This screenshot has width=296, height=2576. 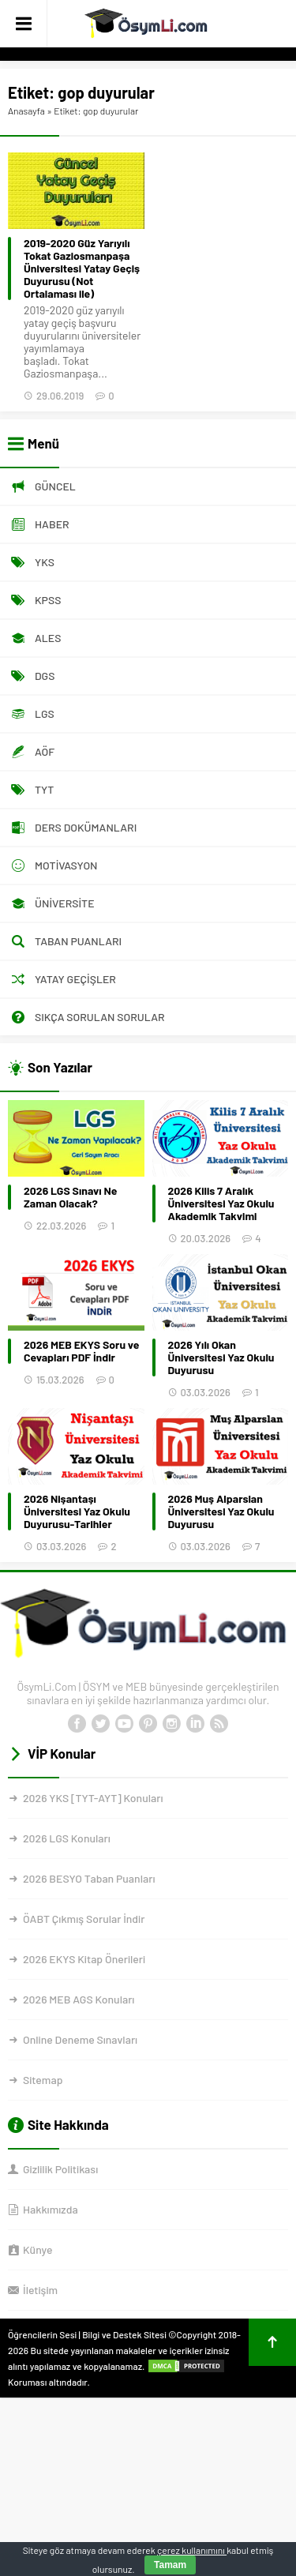 I want to click on 2026 MEB AGS Konuları, so click(x=78, y=1999).